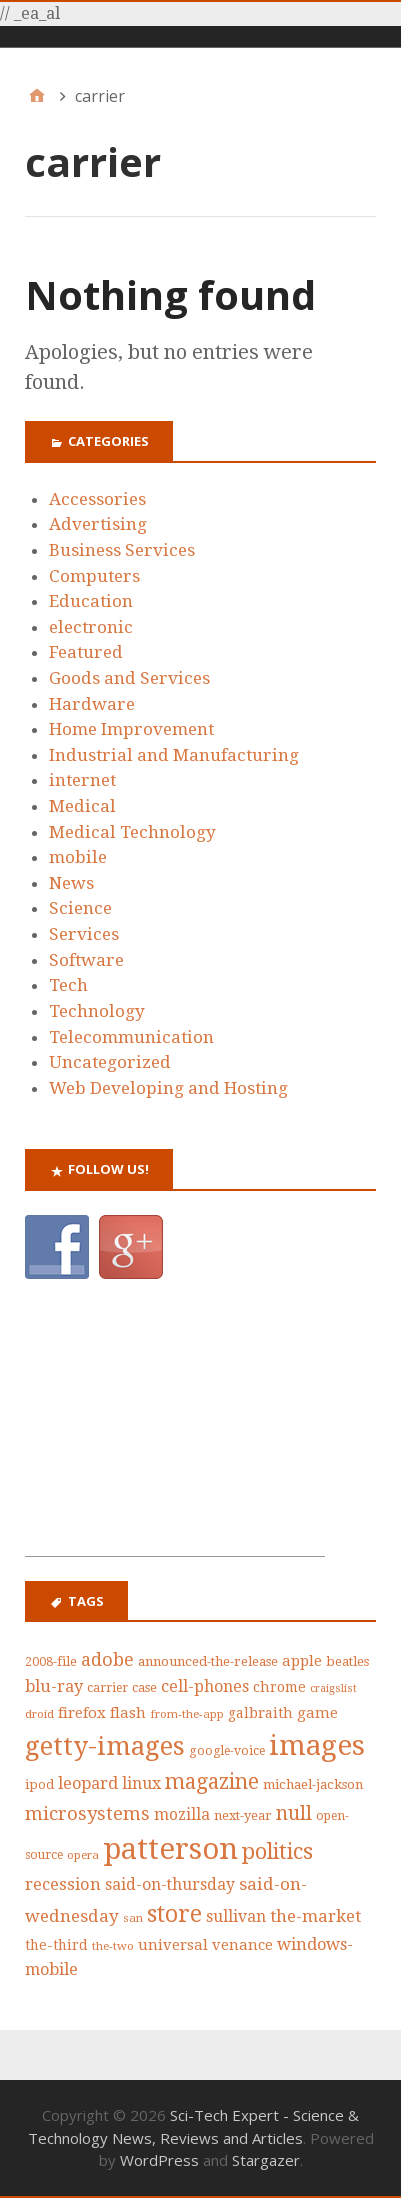 The height and width of the screenshot is (2198, 401). What do you see at coordinates (91, 627) in the screenshot?
I see `electronic` at bounding box center [91, 627].